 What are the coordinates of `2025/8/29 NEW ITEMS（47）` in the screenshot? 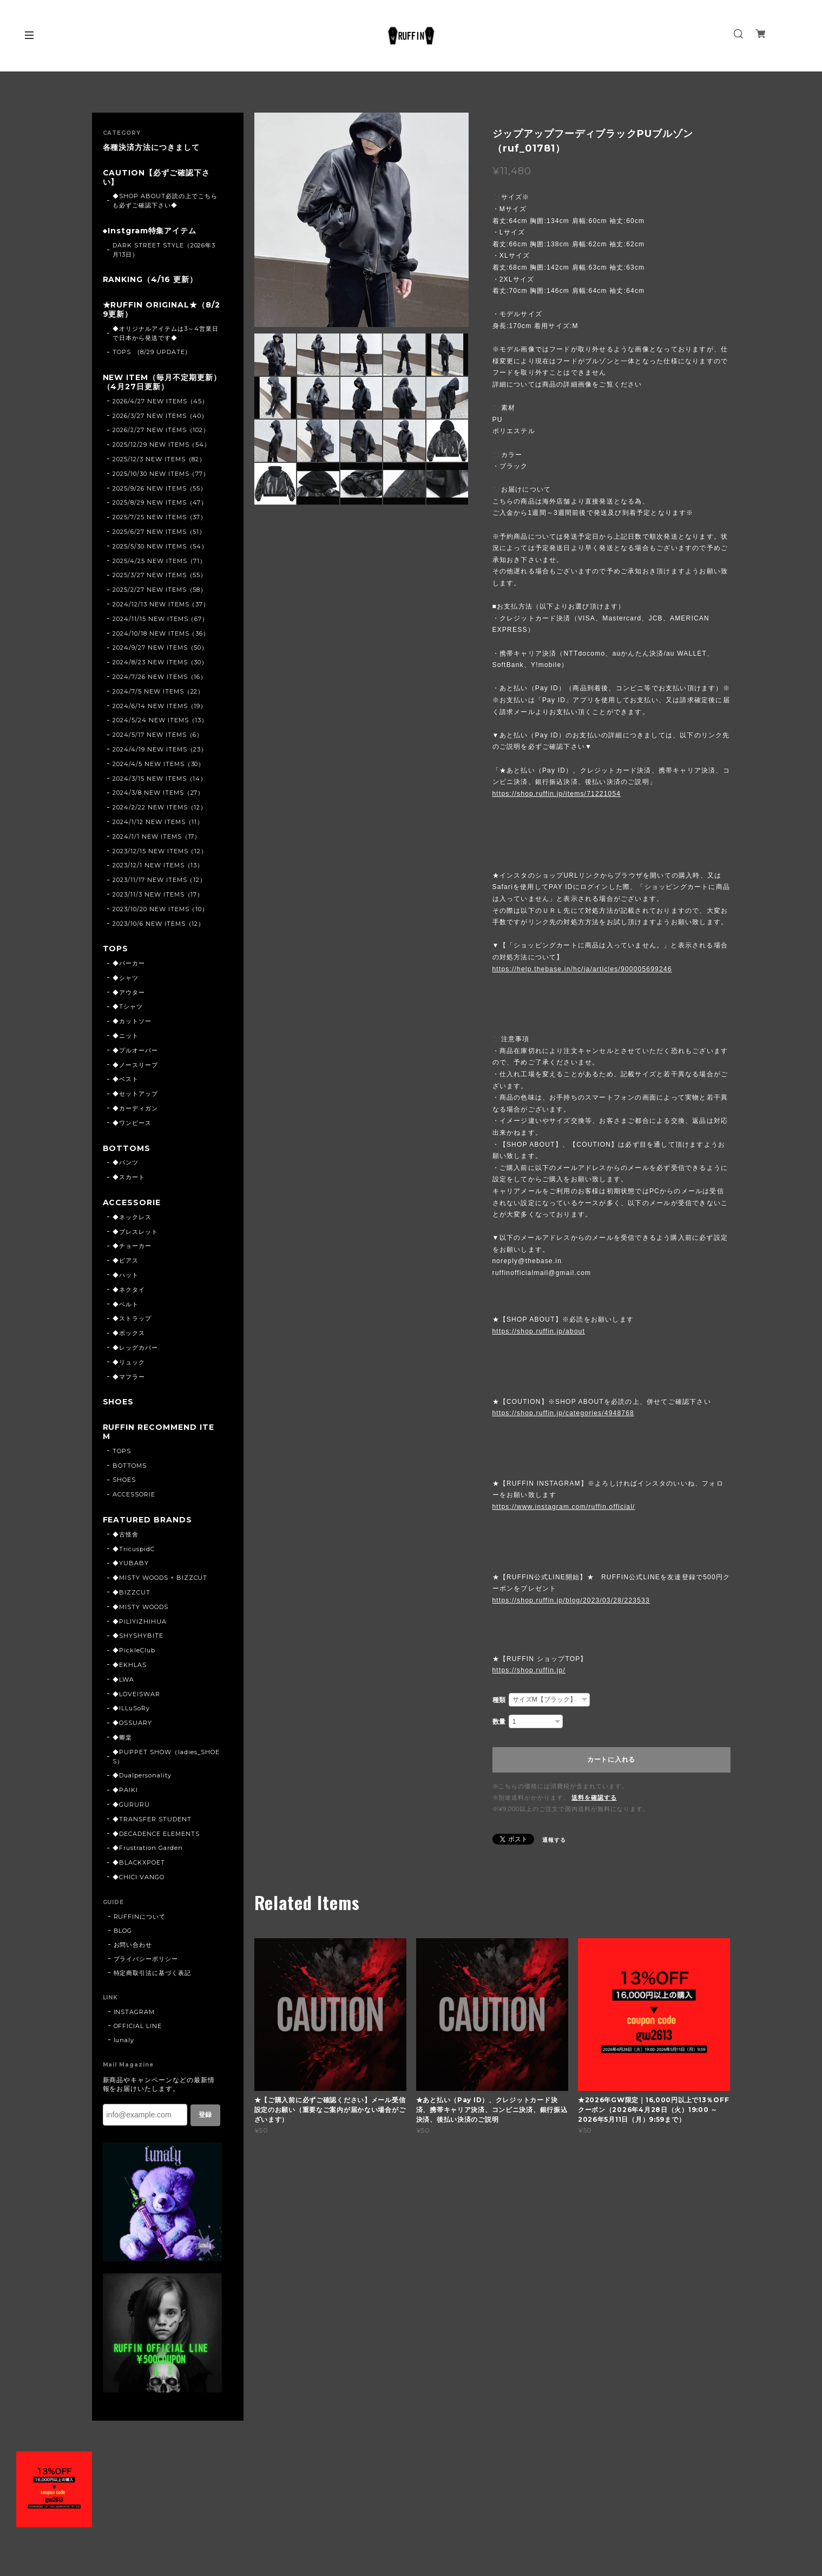 It's located at (160, 502).